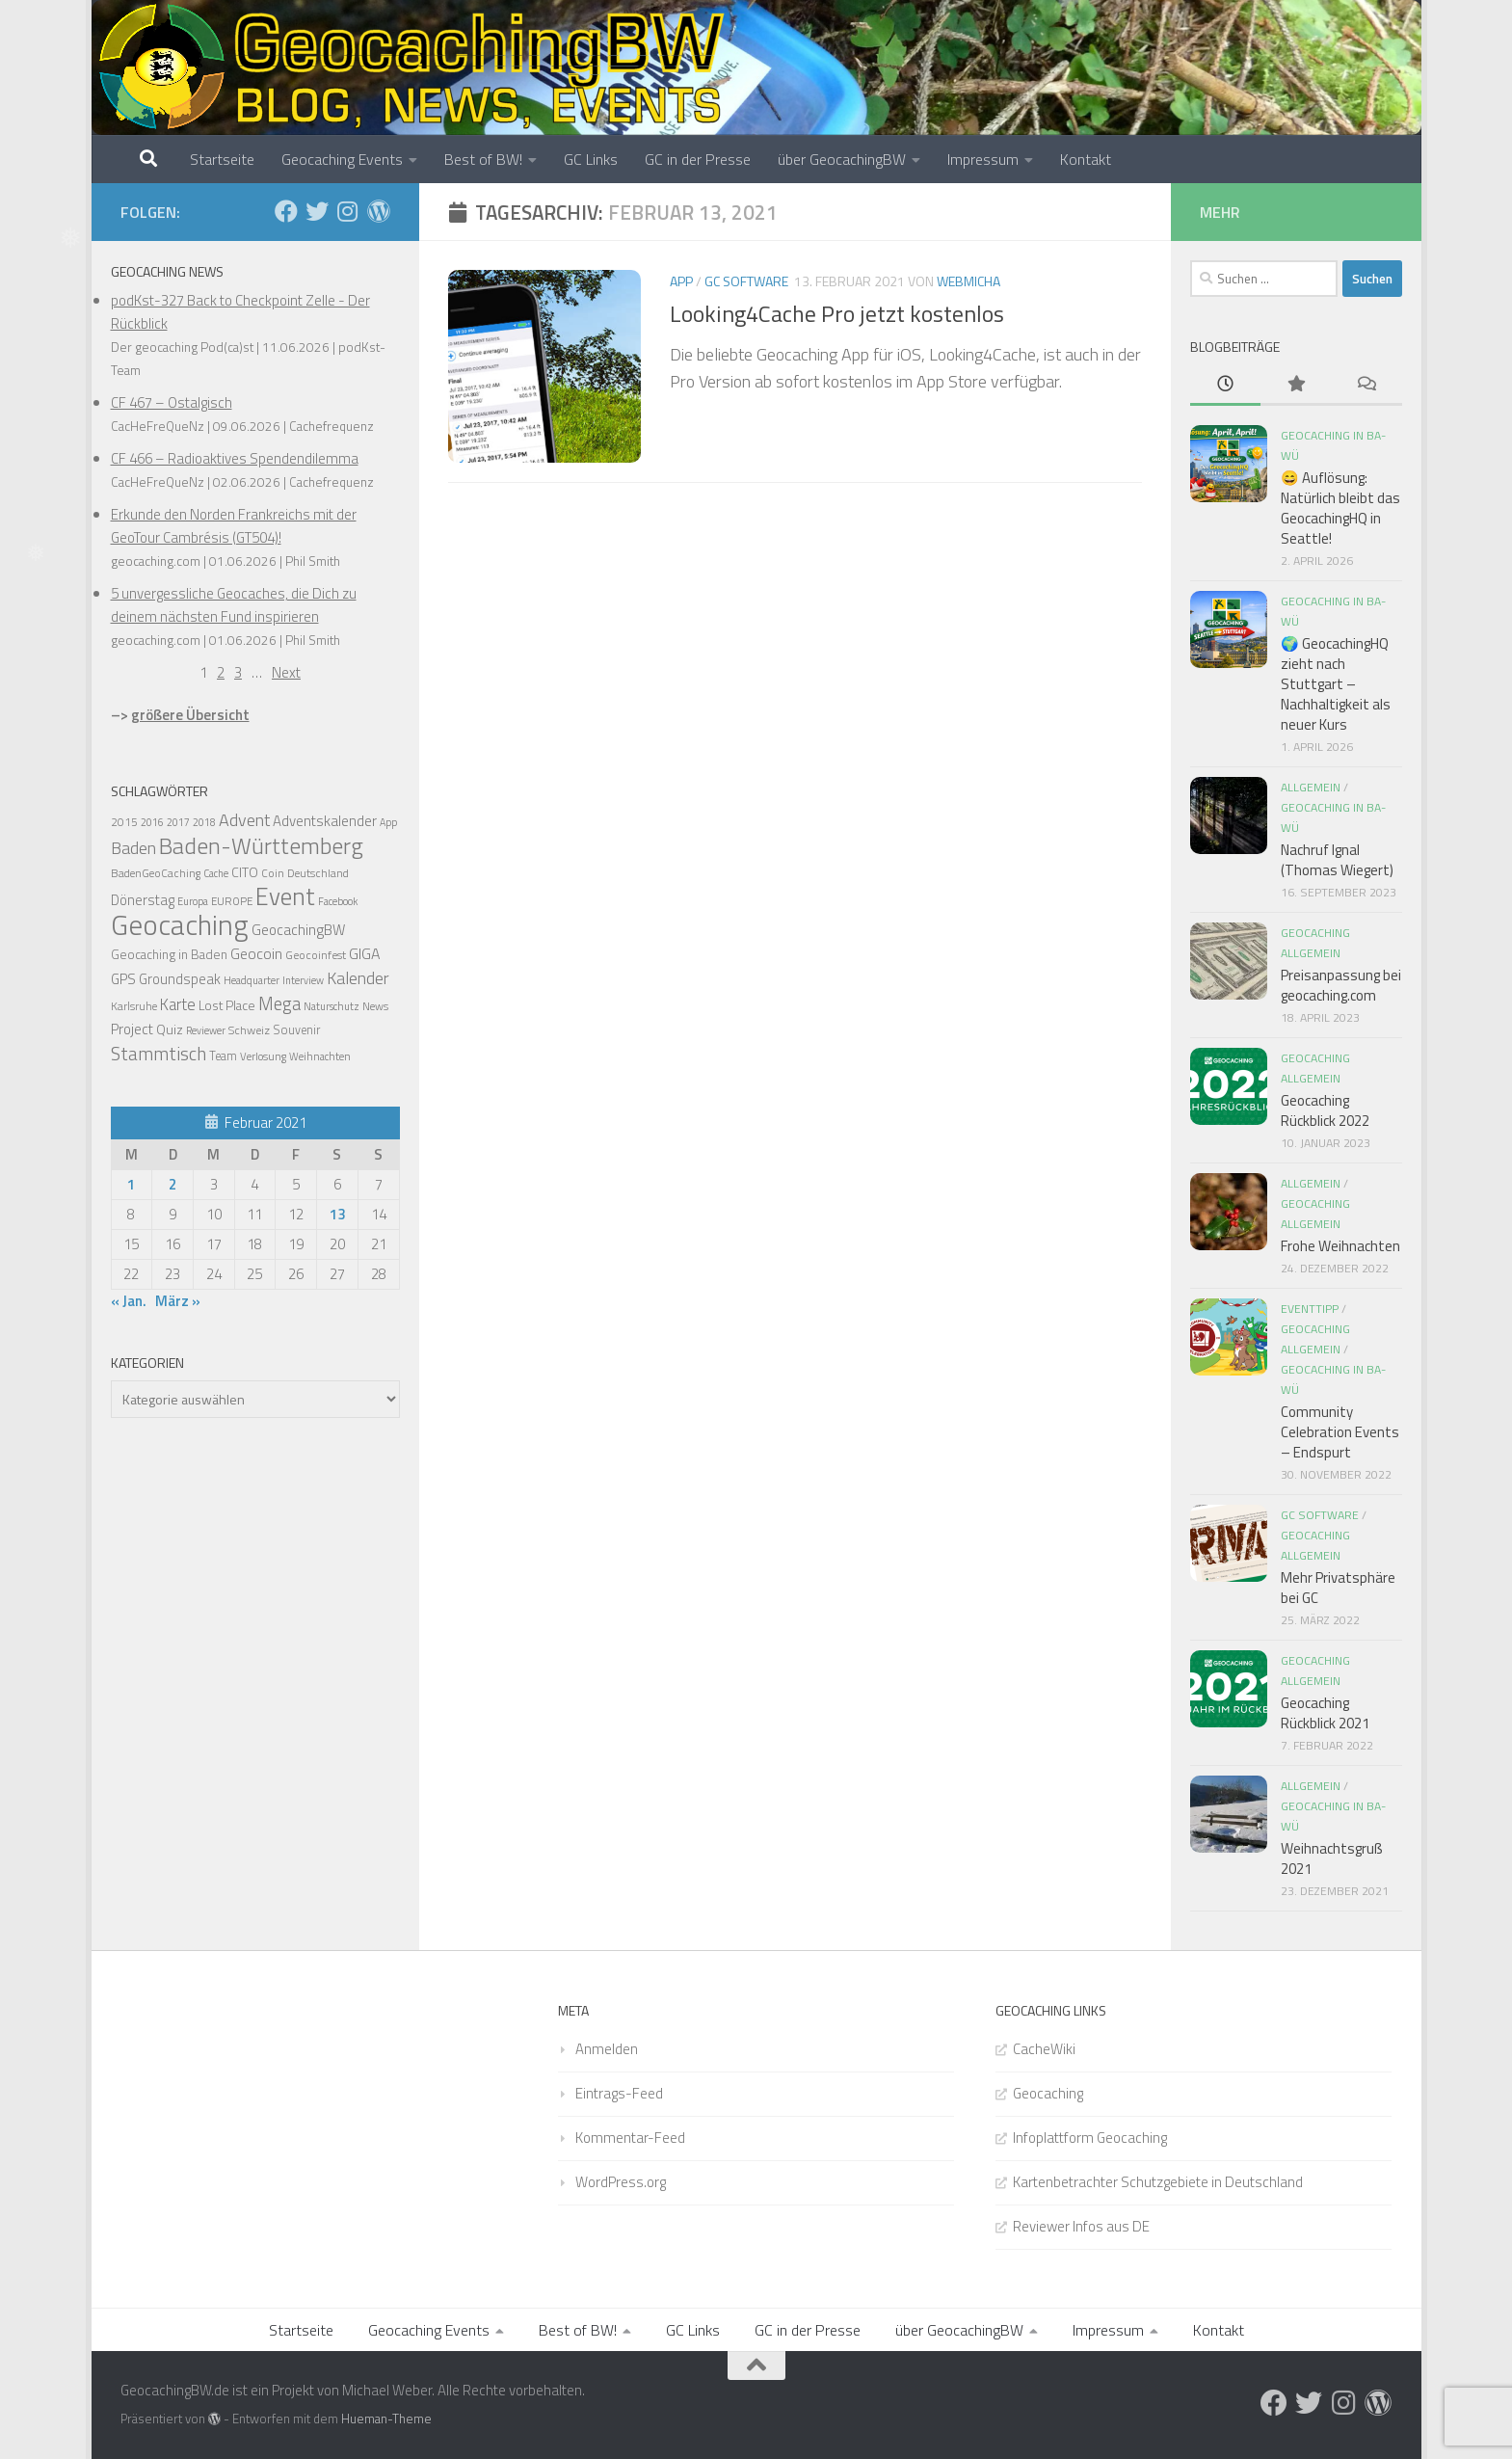 The width and height of the screenshot is (1512, 2459). What do you see at coordinates (1340, 508) in the screenshot?
I see `😄 Auflösung: Natürlich bleibt das GeocachingHQ in Seattle!` at bounding box center [1340, 508].